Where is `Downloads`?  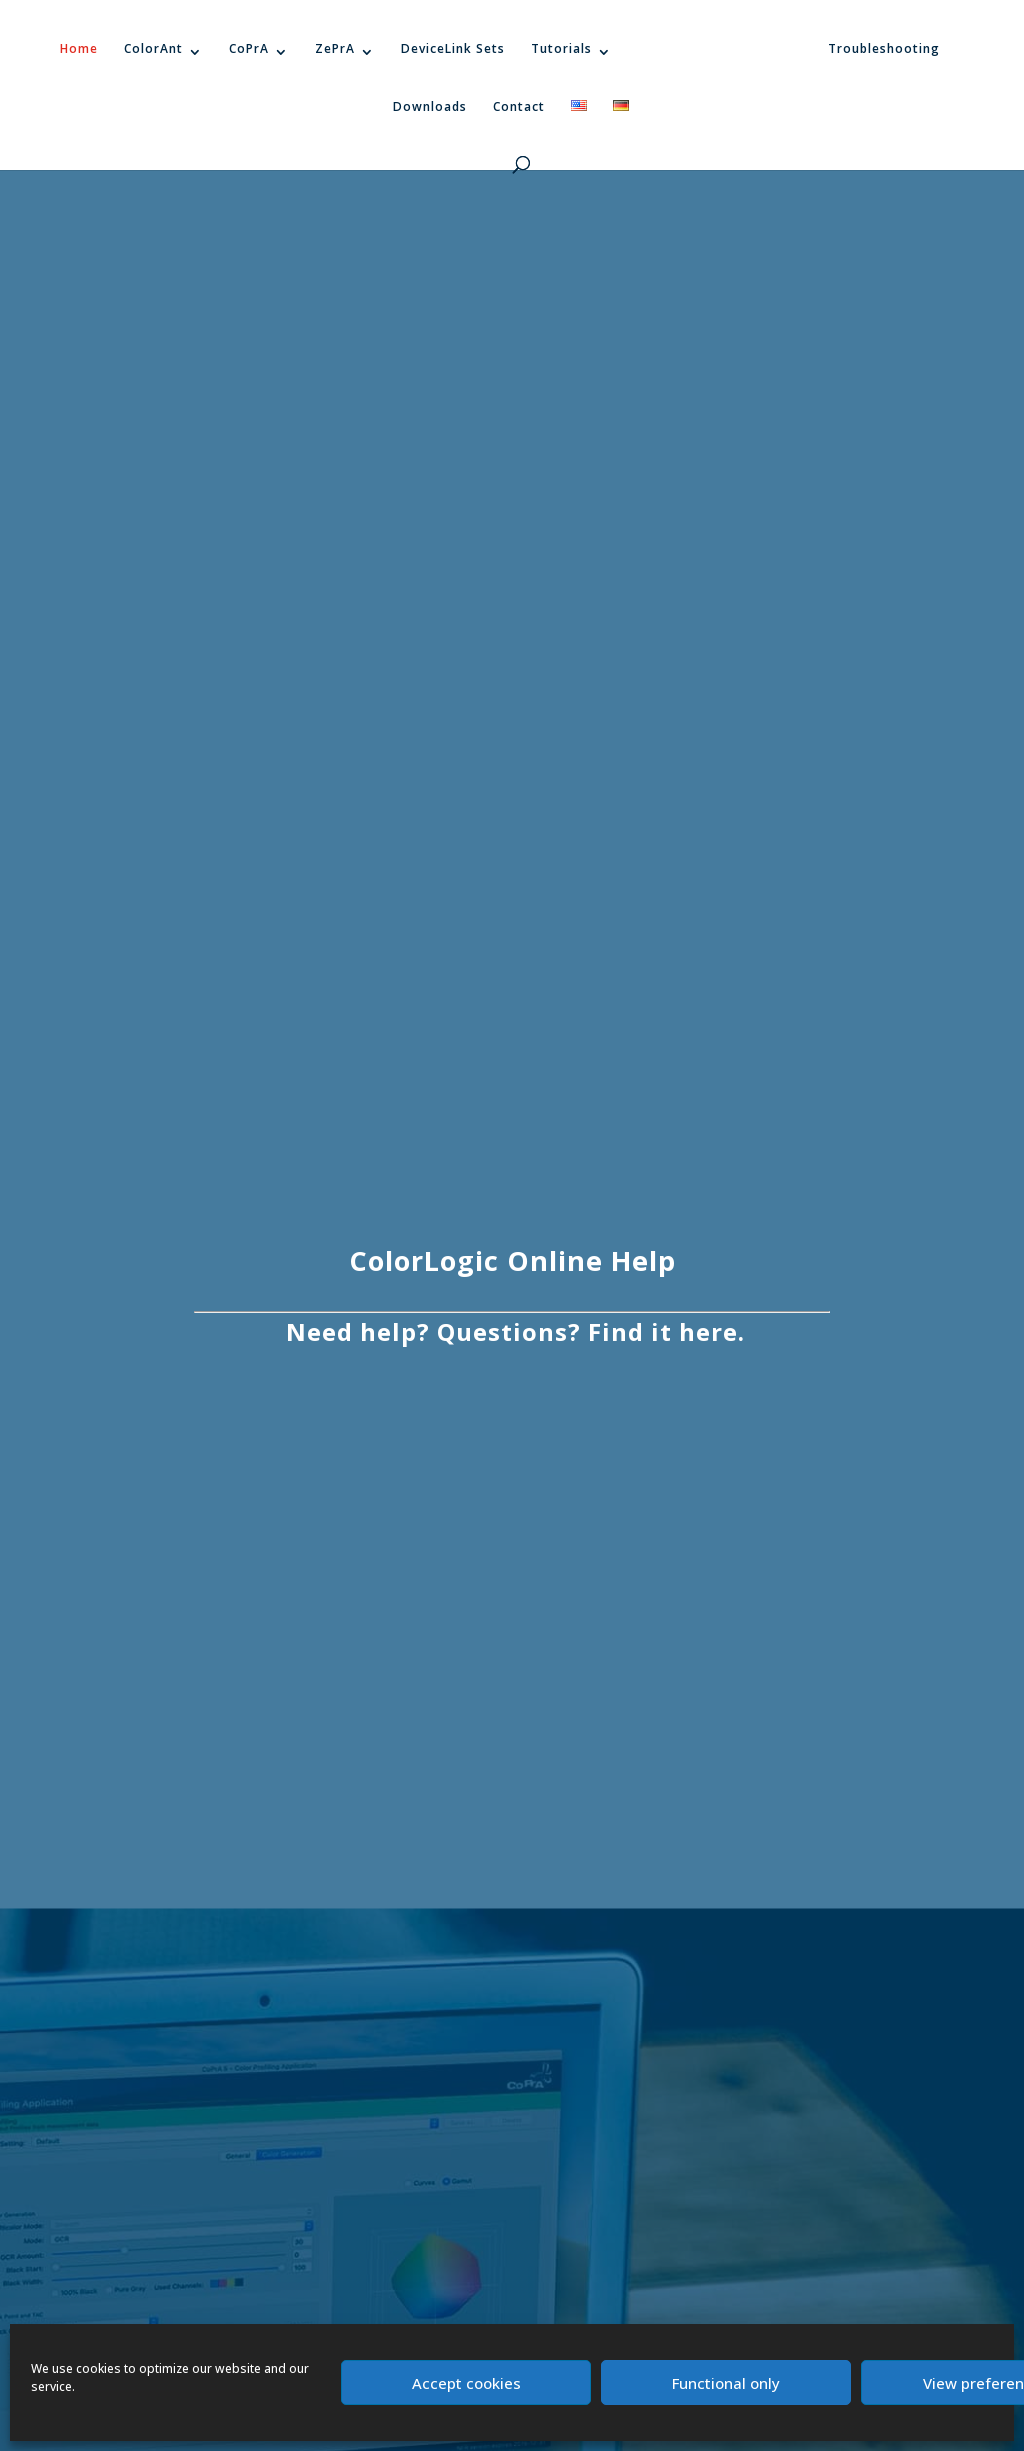
Downloads is located at coordinates (430, 106).